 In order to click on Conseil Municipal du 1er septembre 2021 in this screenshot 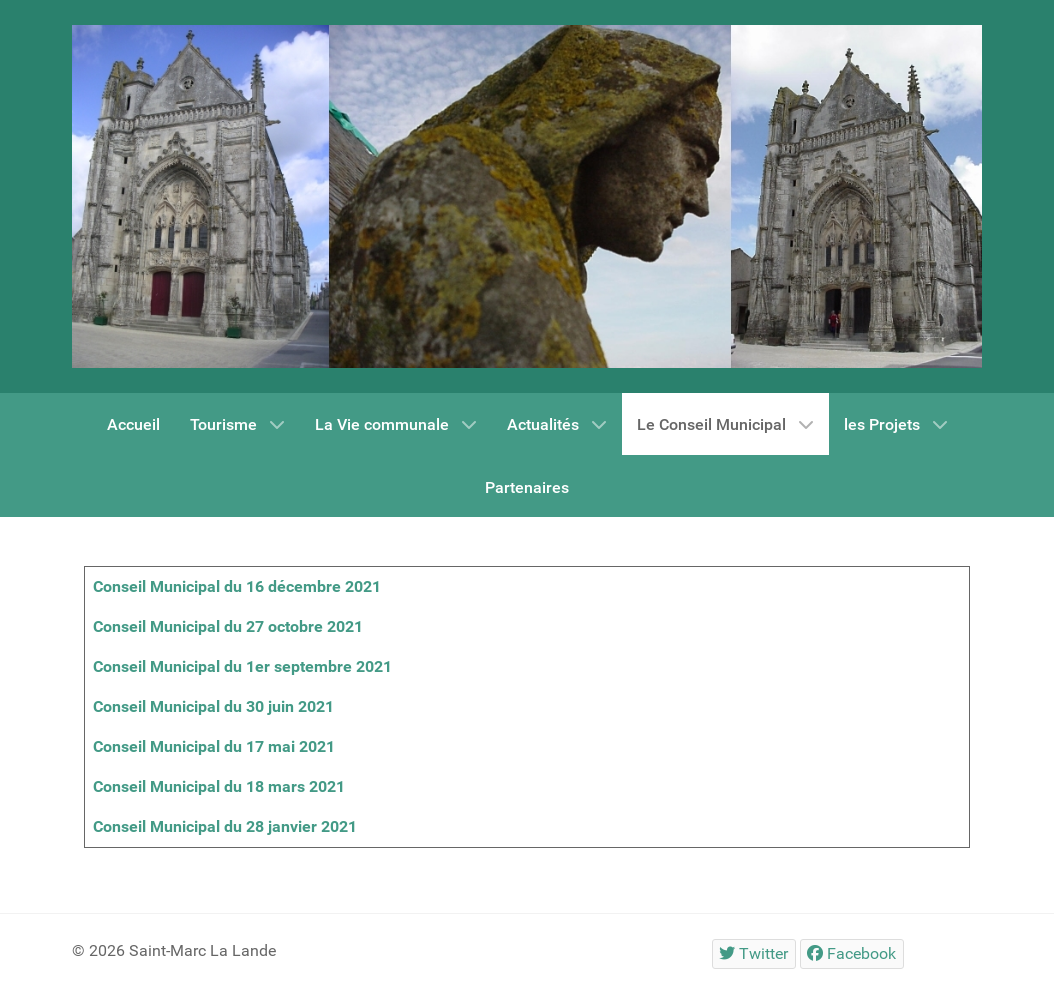, I will do `click(242, 666)`.